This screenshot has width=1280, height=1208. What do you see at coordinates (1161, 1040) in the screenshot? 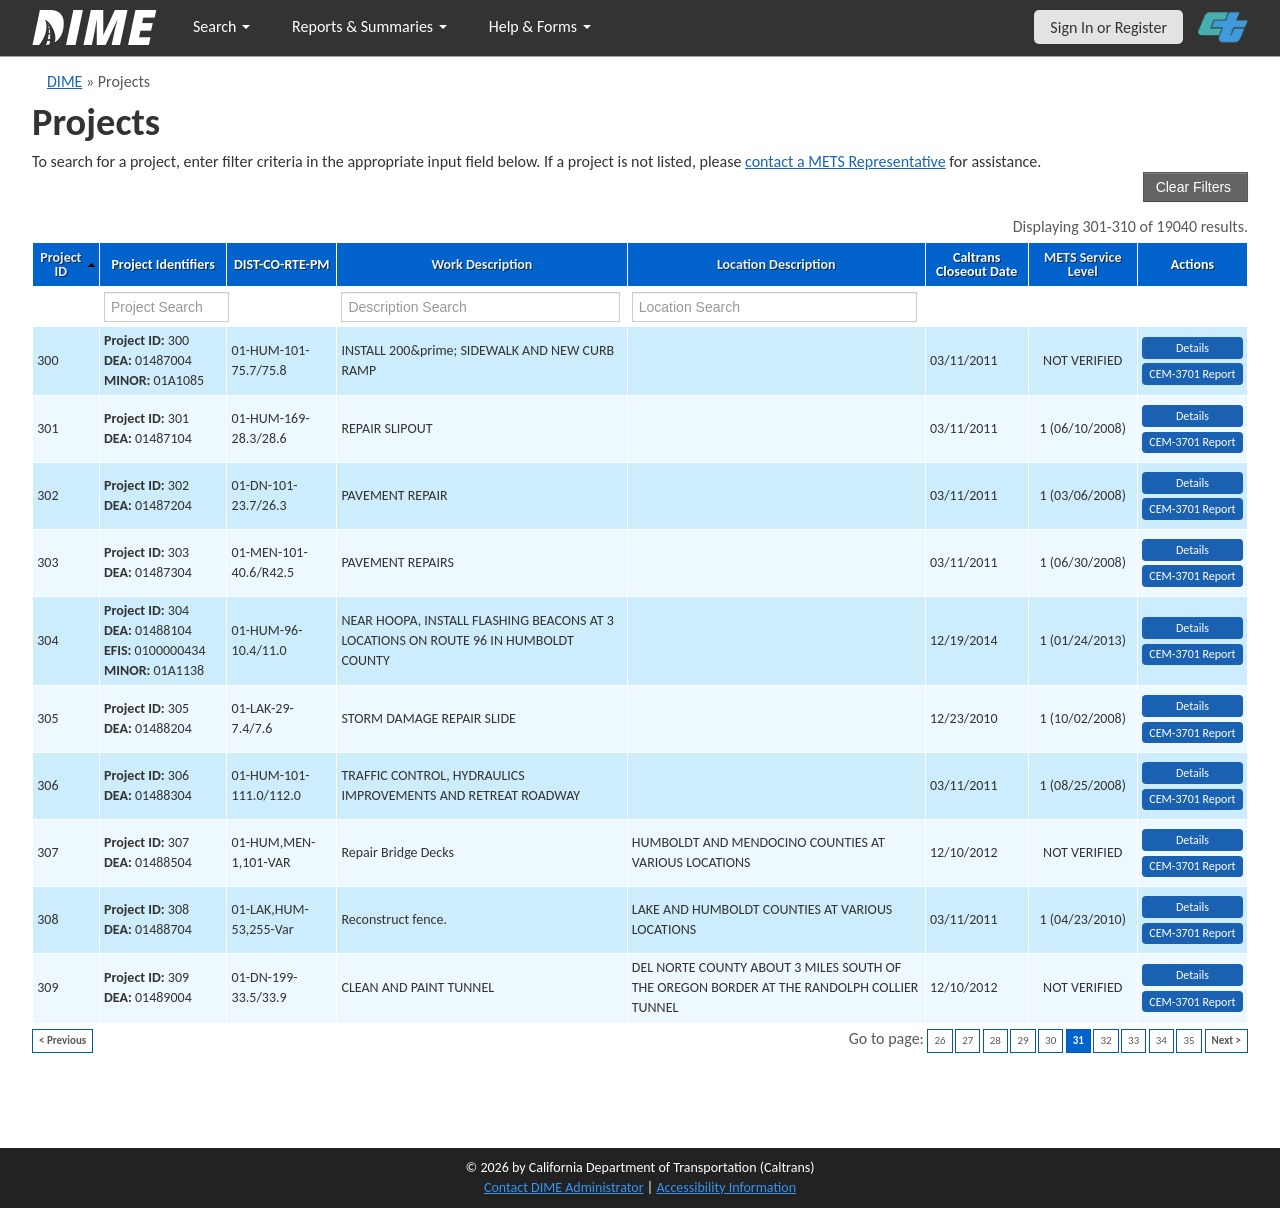
I see `34` at bounding box center [1161, 1040].